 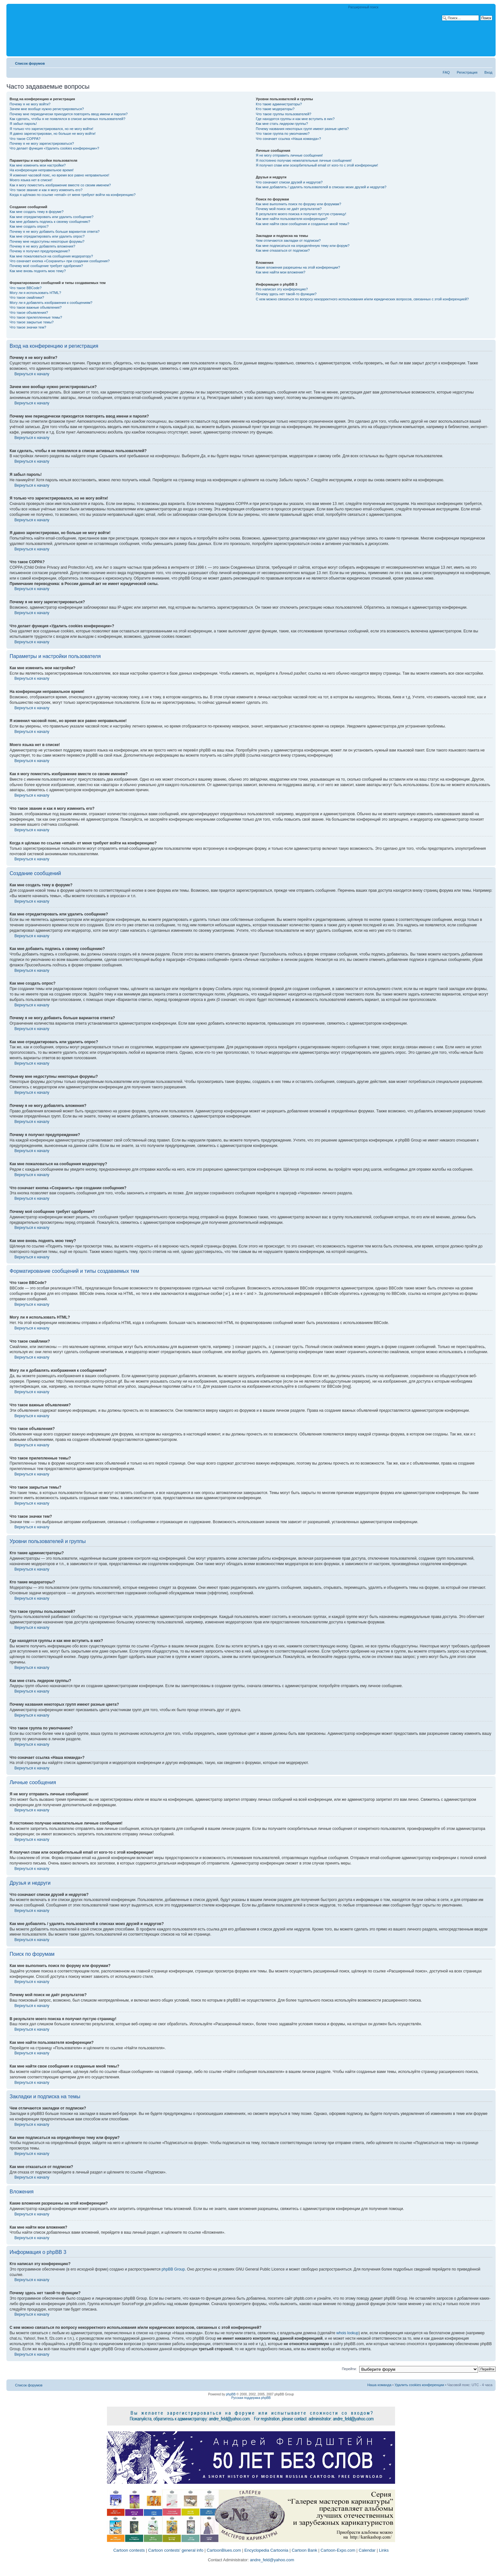 What do you see at coordinates (36, 212) in the screenshot?
I see `Как мне создать тему в форуме?` at bounding box center [36, 212].